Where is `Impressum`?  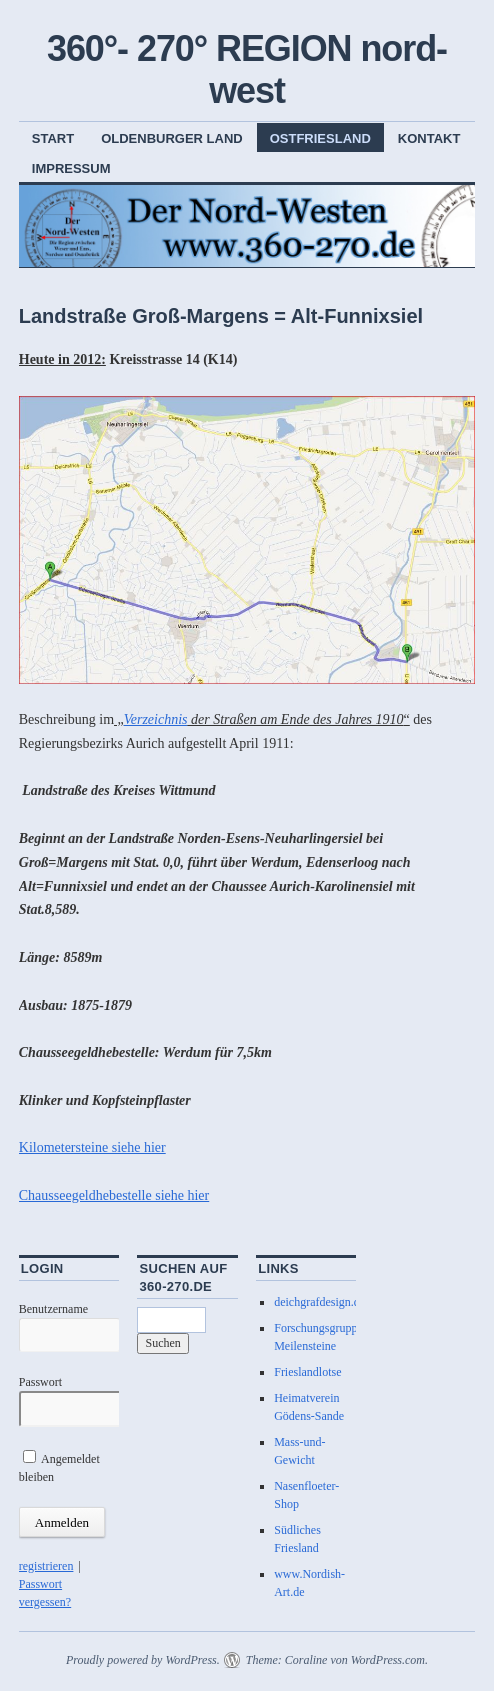
Impressum is located at coordinates (71, 168).